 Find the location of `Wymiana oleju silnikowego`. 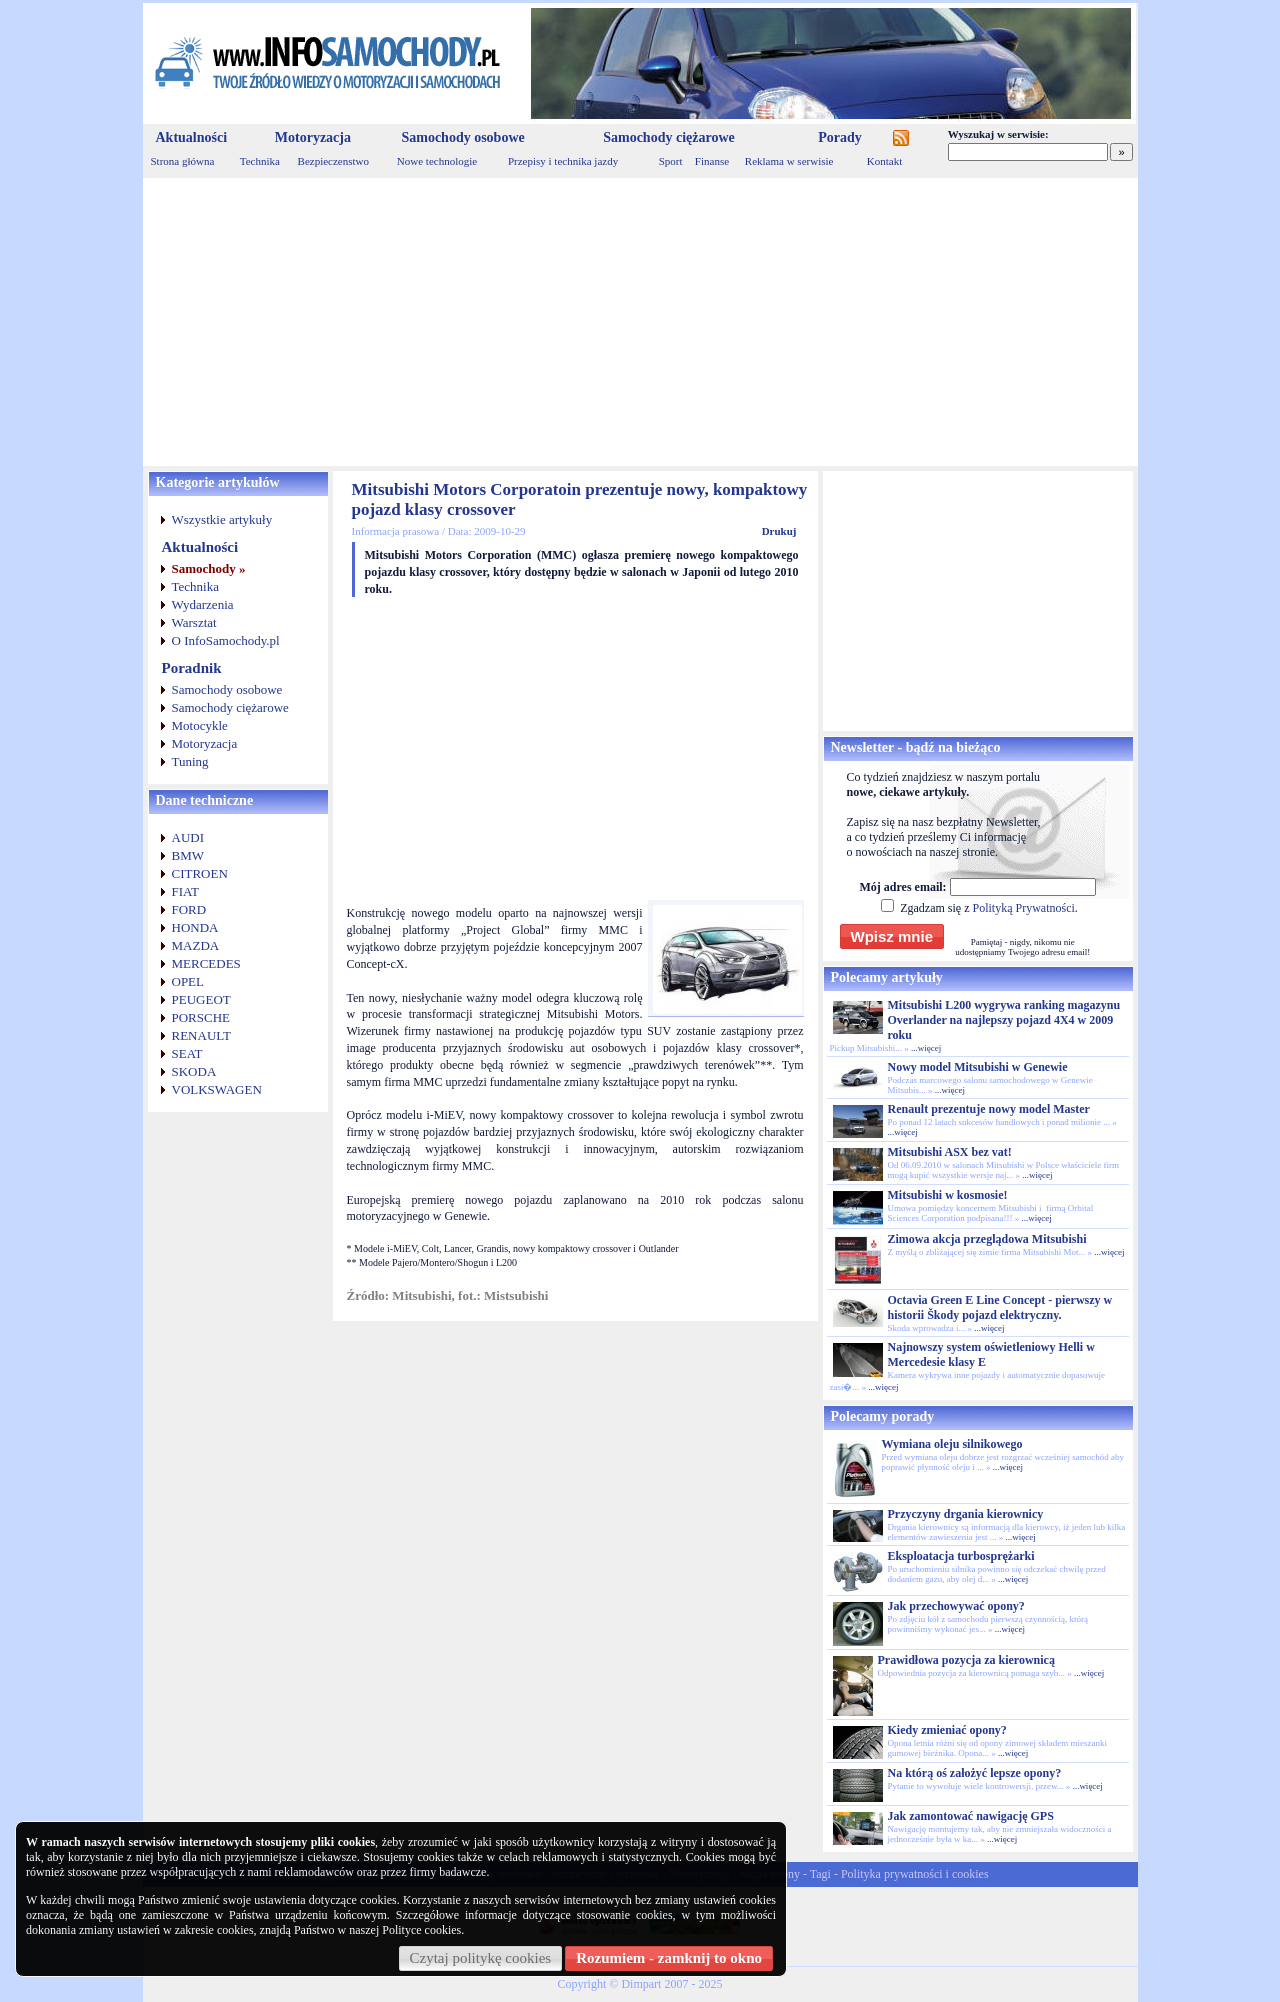

Wymiana oleju silnikowego is located at coordinates (952, 1444).